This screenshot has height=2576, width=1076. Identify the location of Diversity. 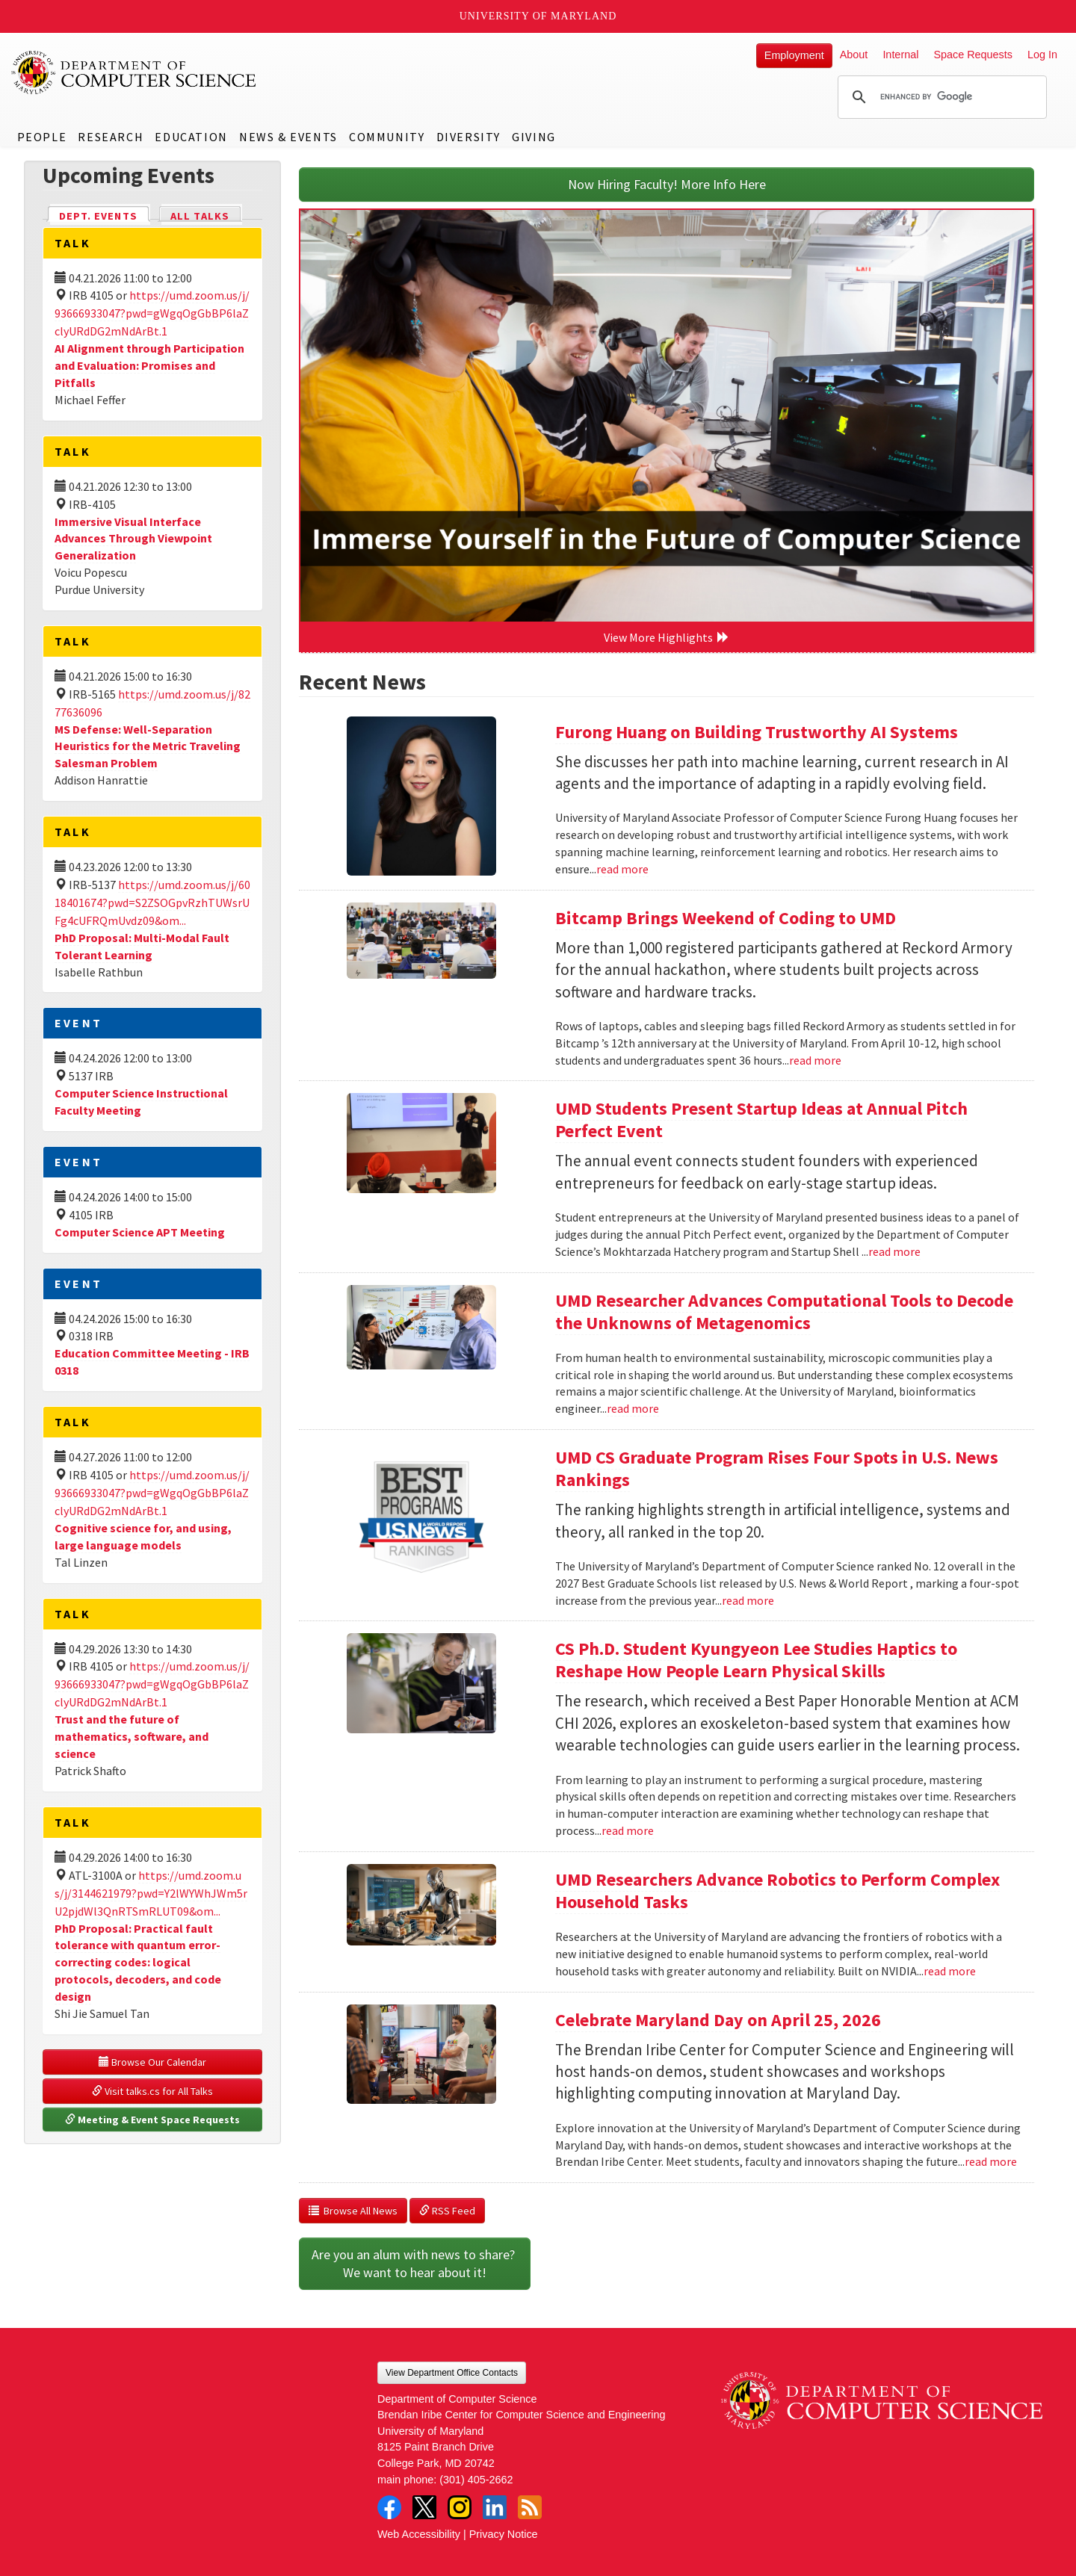
(468, 136).